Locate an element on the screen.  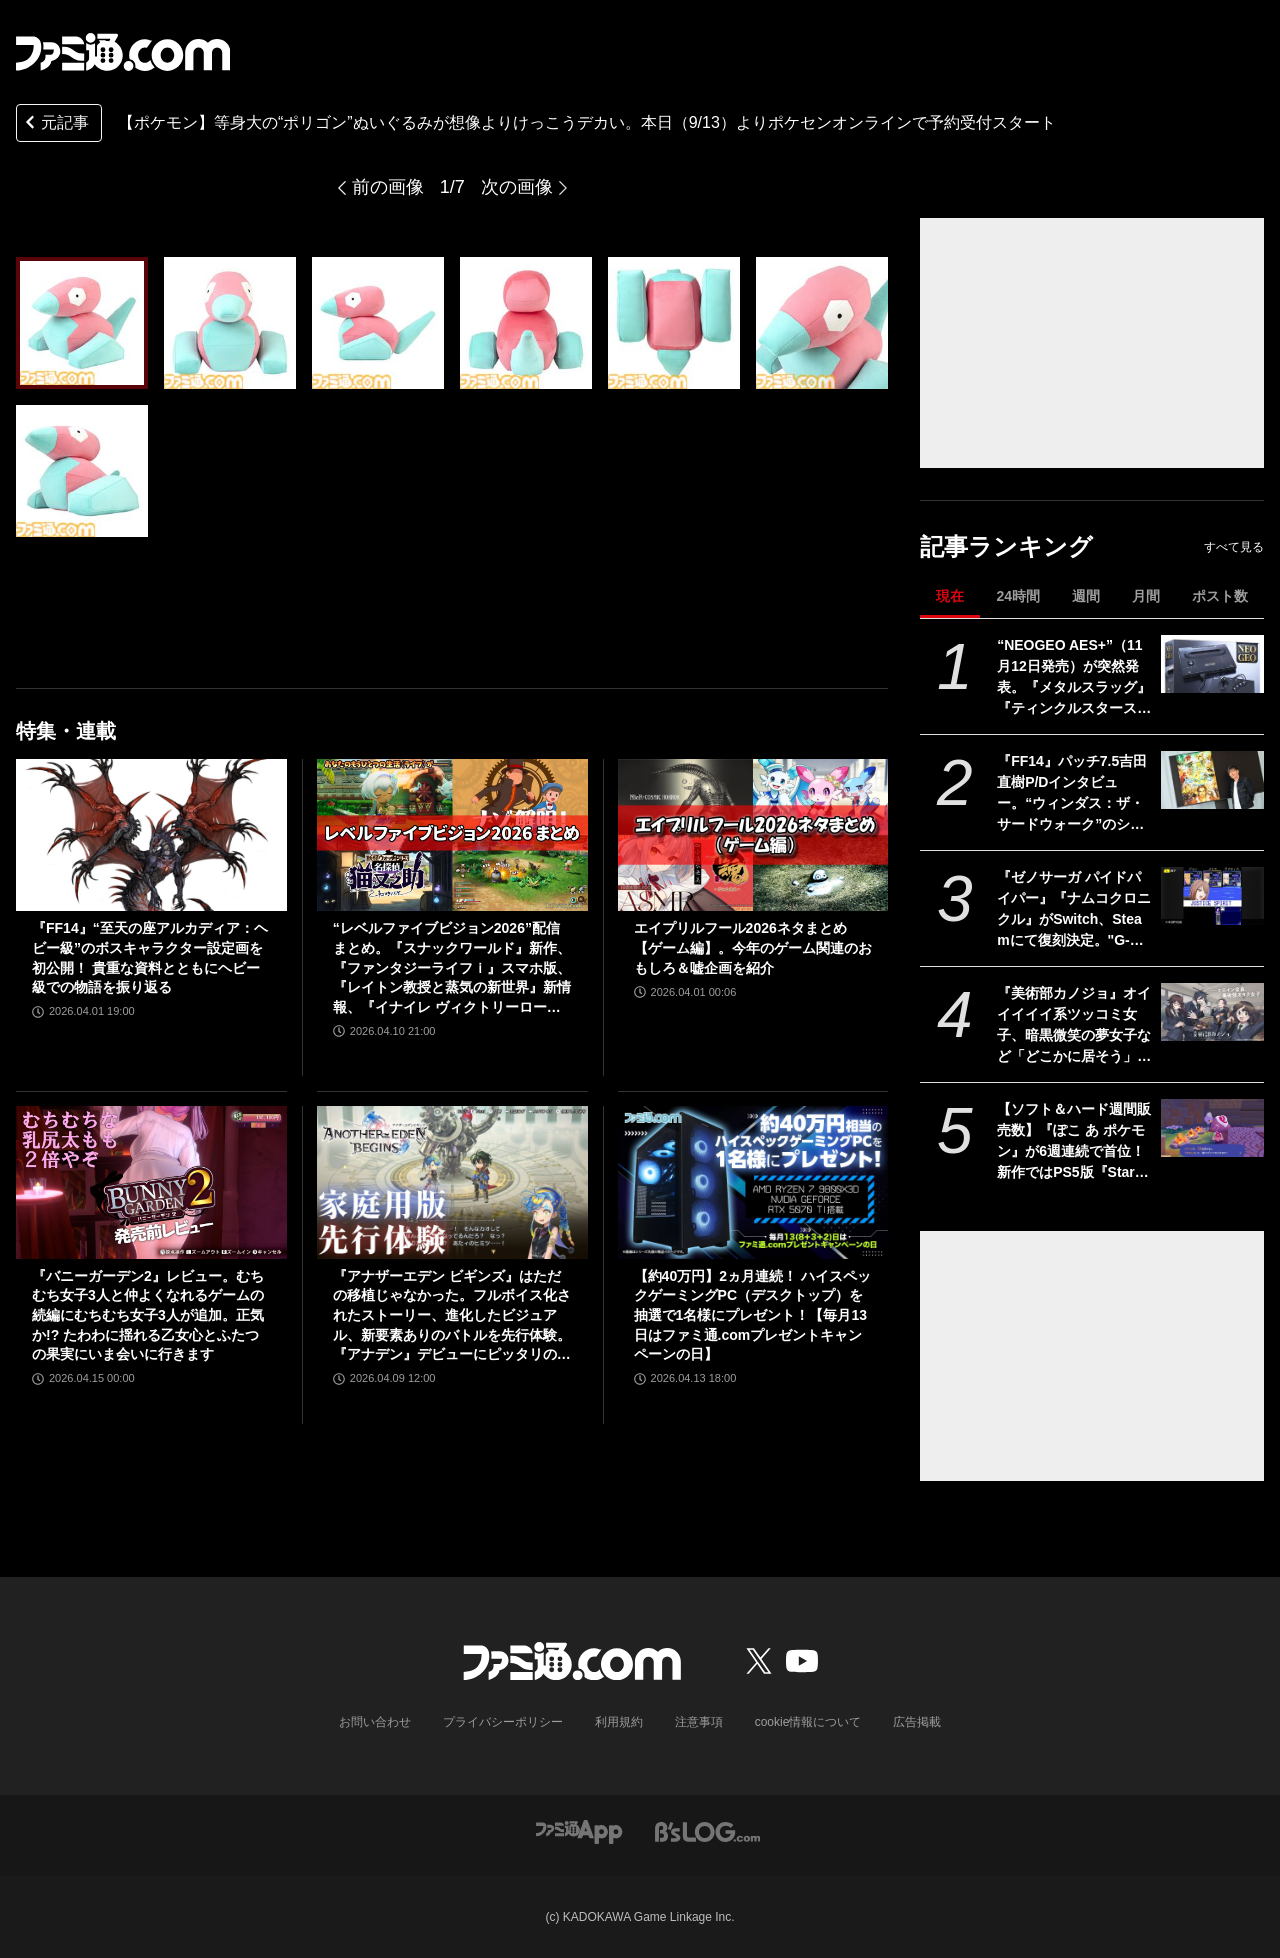
cookie情報について is located at coordinates (808, 1722).